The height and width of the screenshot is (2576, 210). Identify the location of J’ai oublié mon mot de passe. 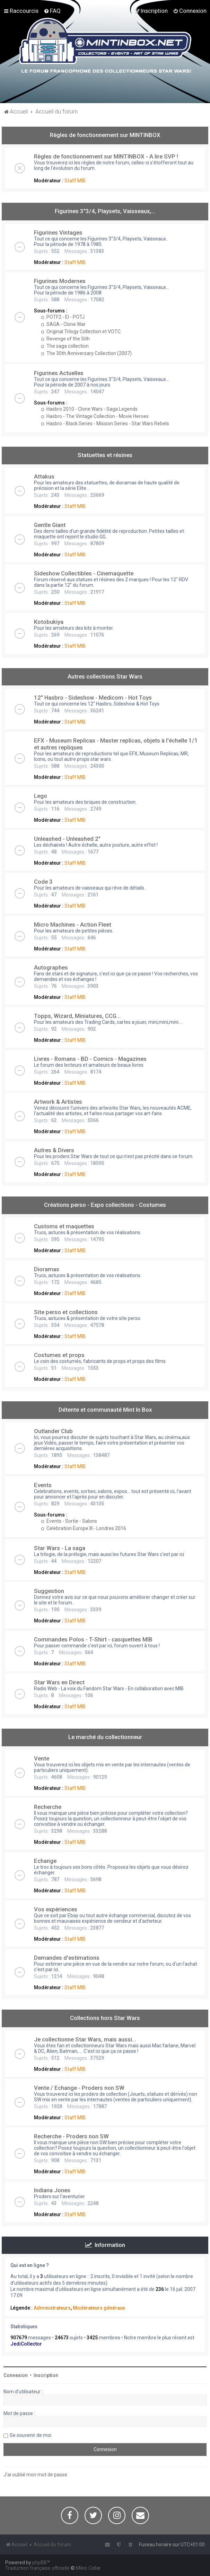
(35, 2474).